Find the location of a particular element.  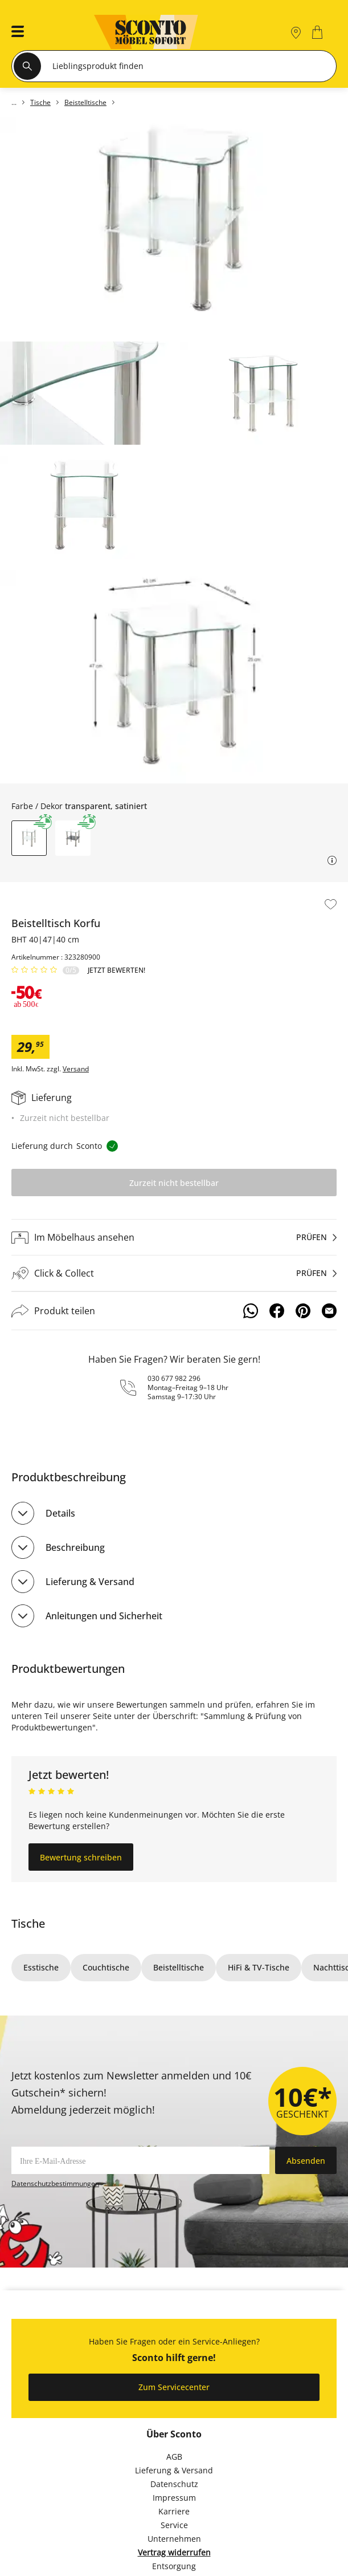

AGB is located at coordinates (174, 2456).